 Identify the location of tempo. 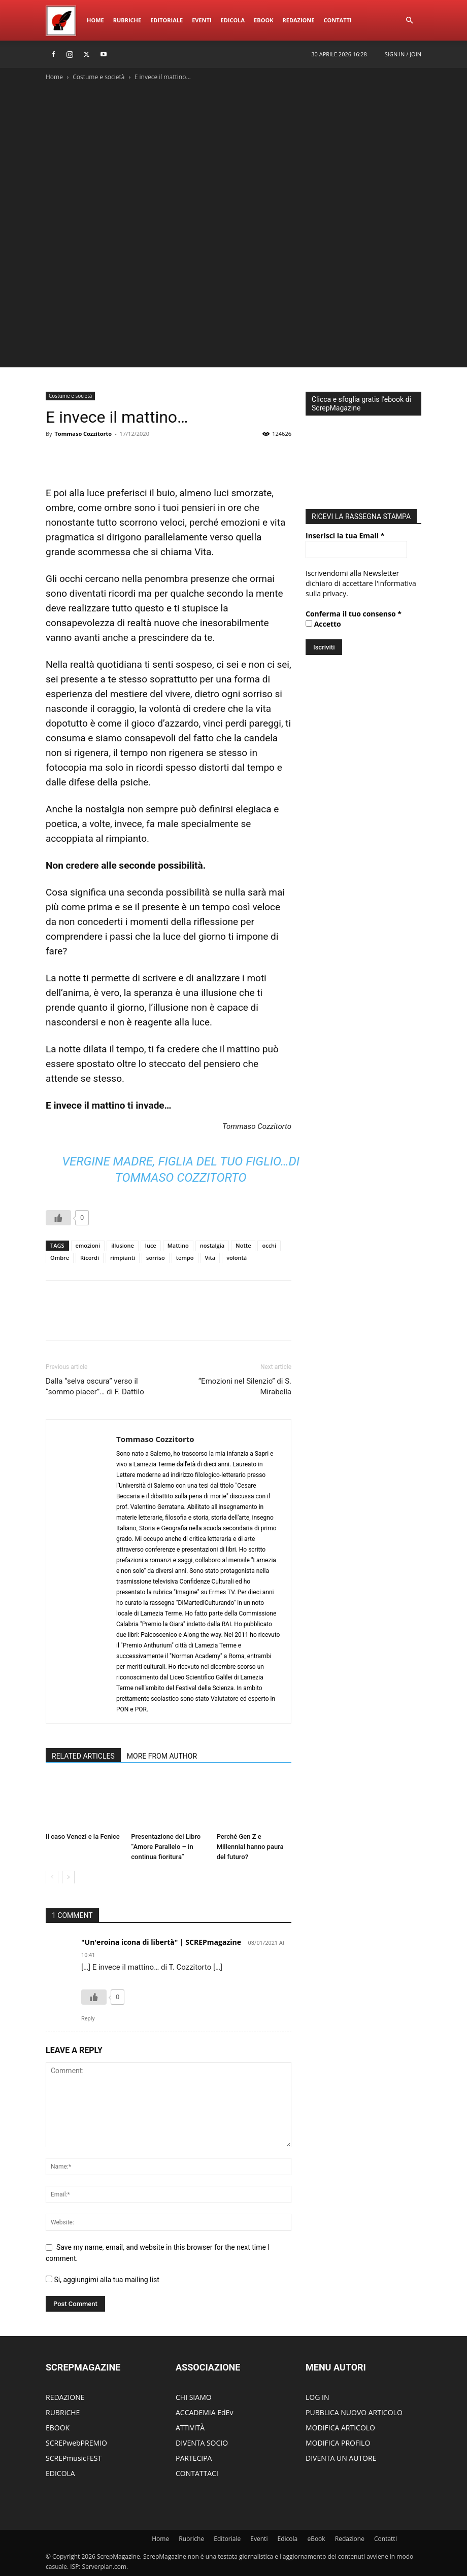
(185, 1257).